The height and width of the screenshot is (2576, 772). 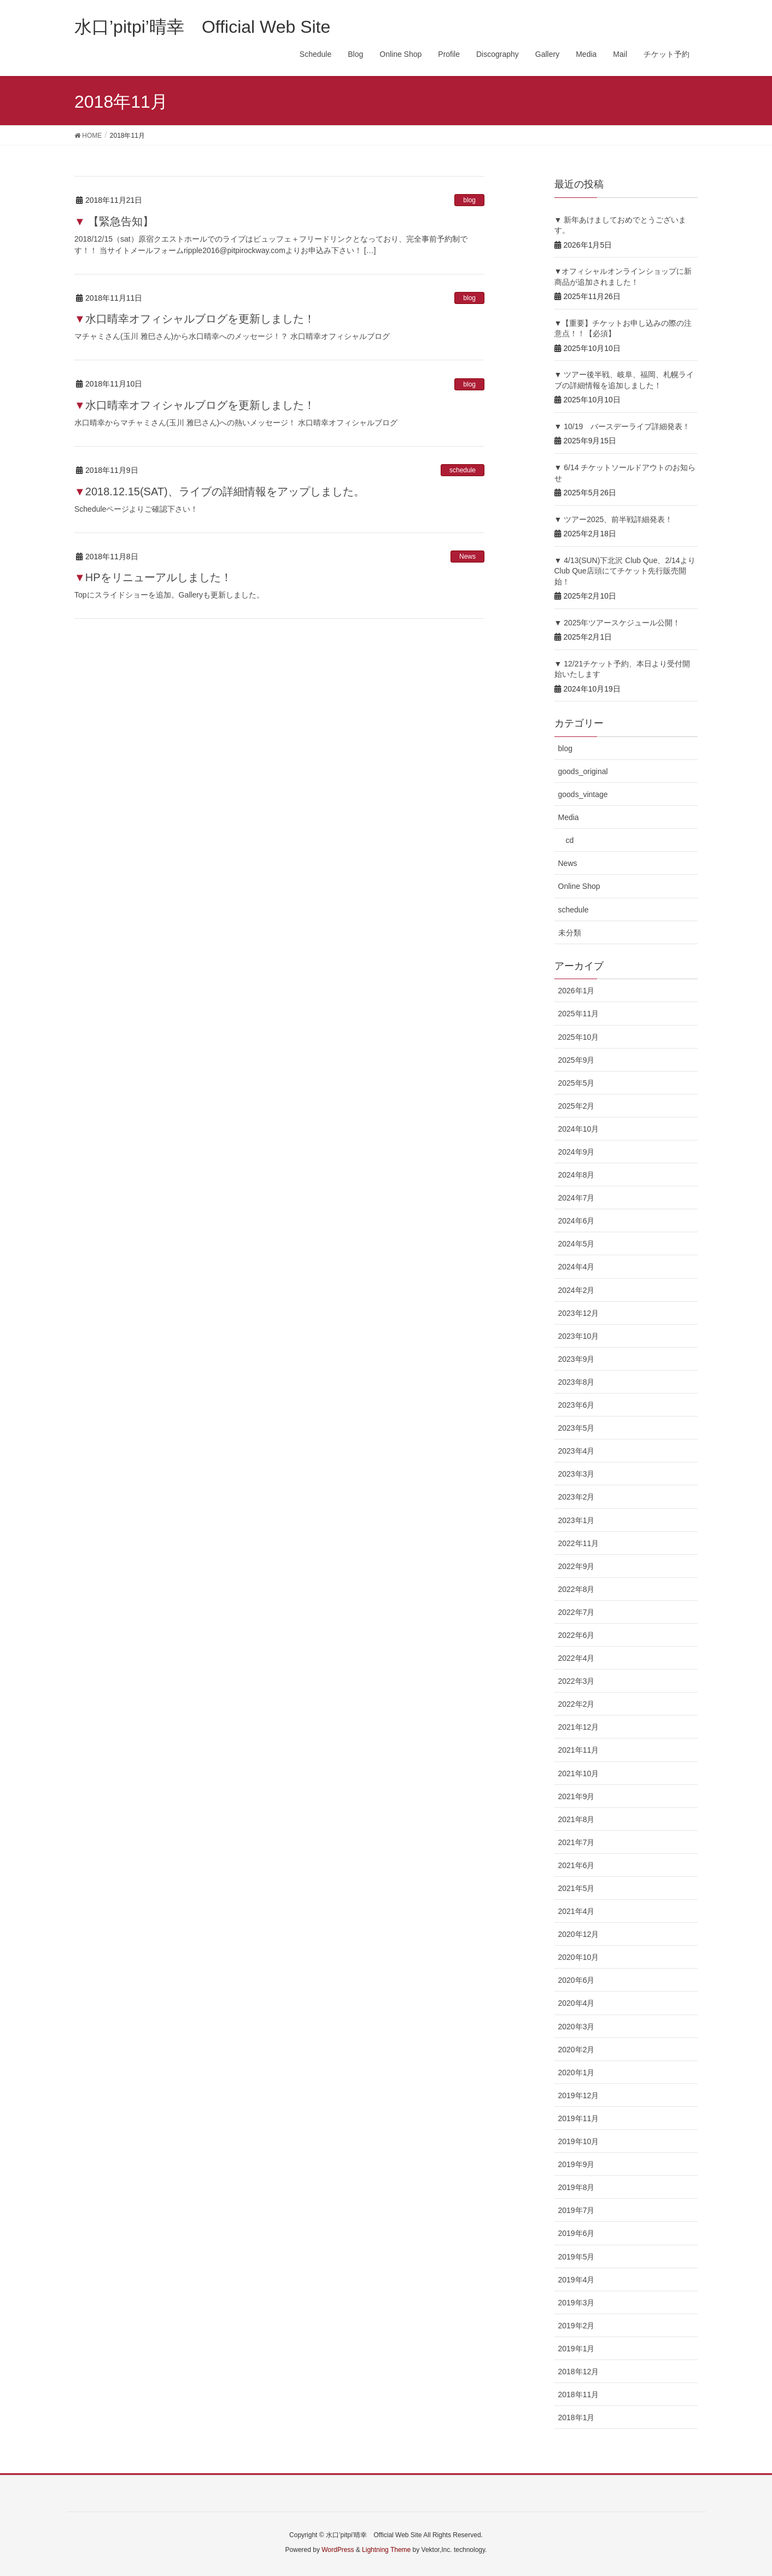 I want to click on ▼HPをリニューアルしました！, so click(x=153, y=577).